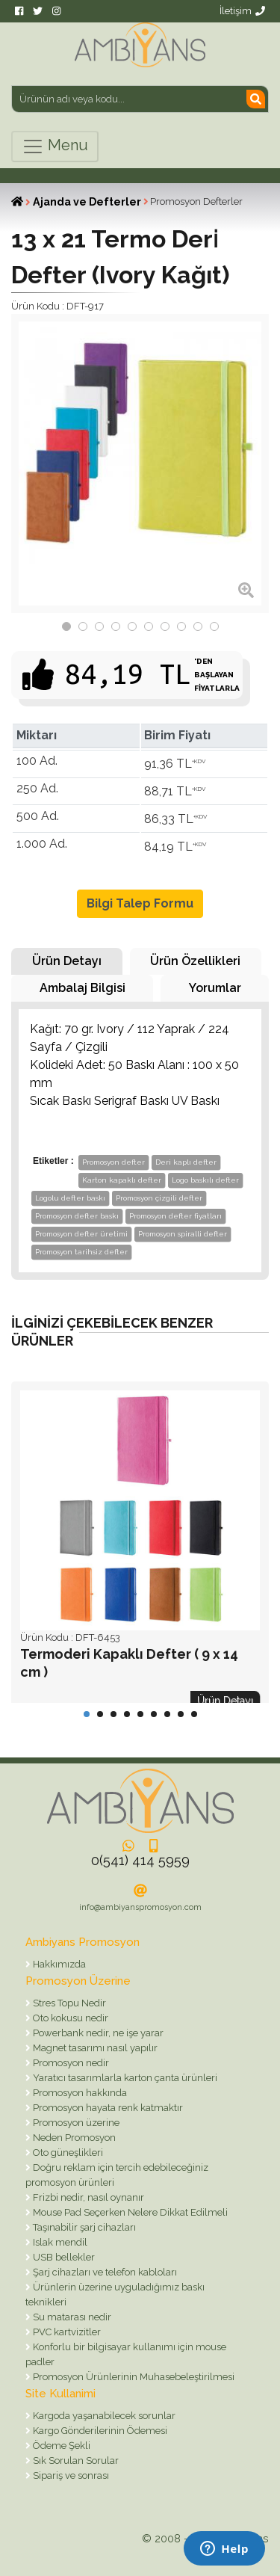 The height and width of the screenshot is (2576, 280). Describe the element at coordinates (97, 2033) in the screenshot. I see `Powerbank nedir, ne işe yarar` at that location.